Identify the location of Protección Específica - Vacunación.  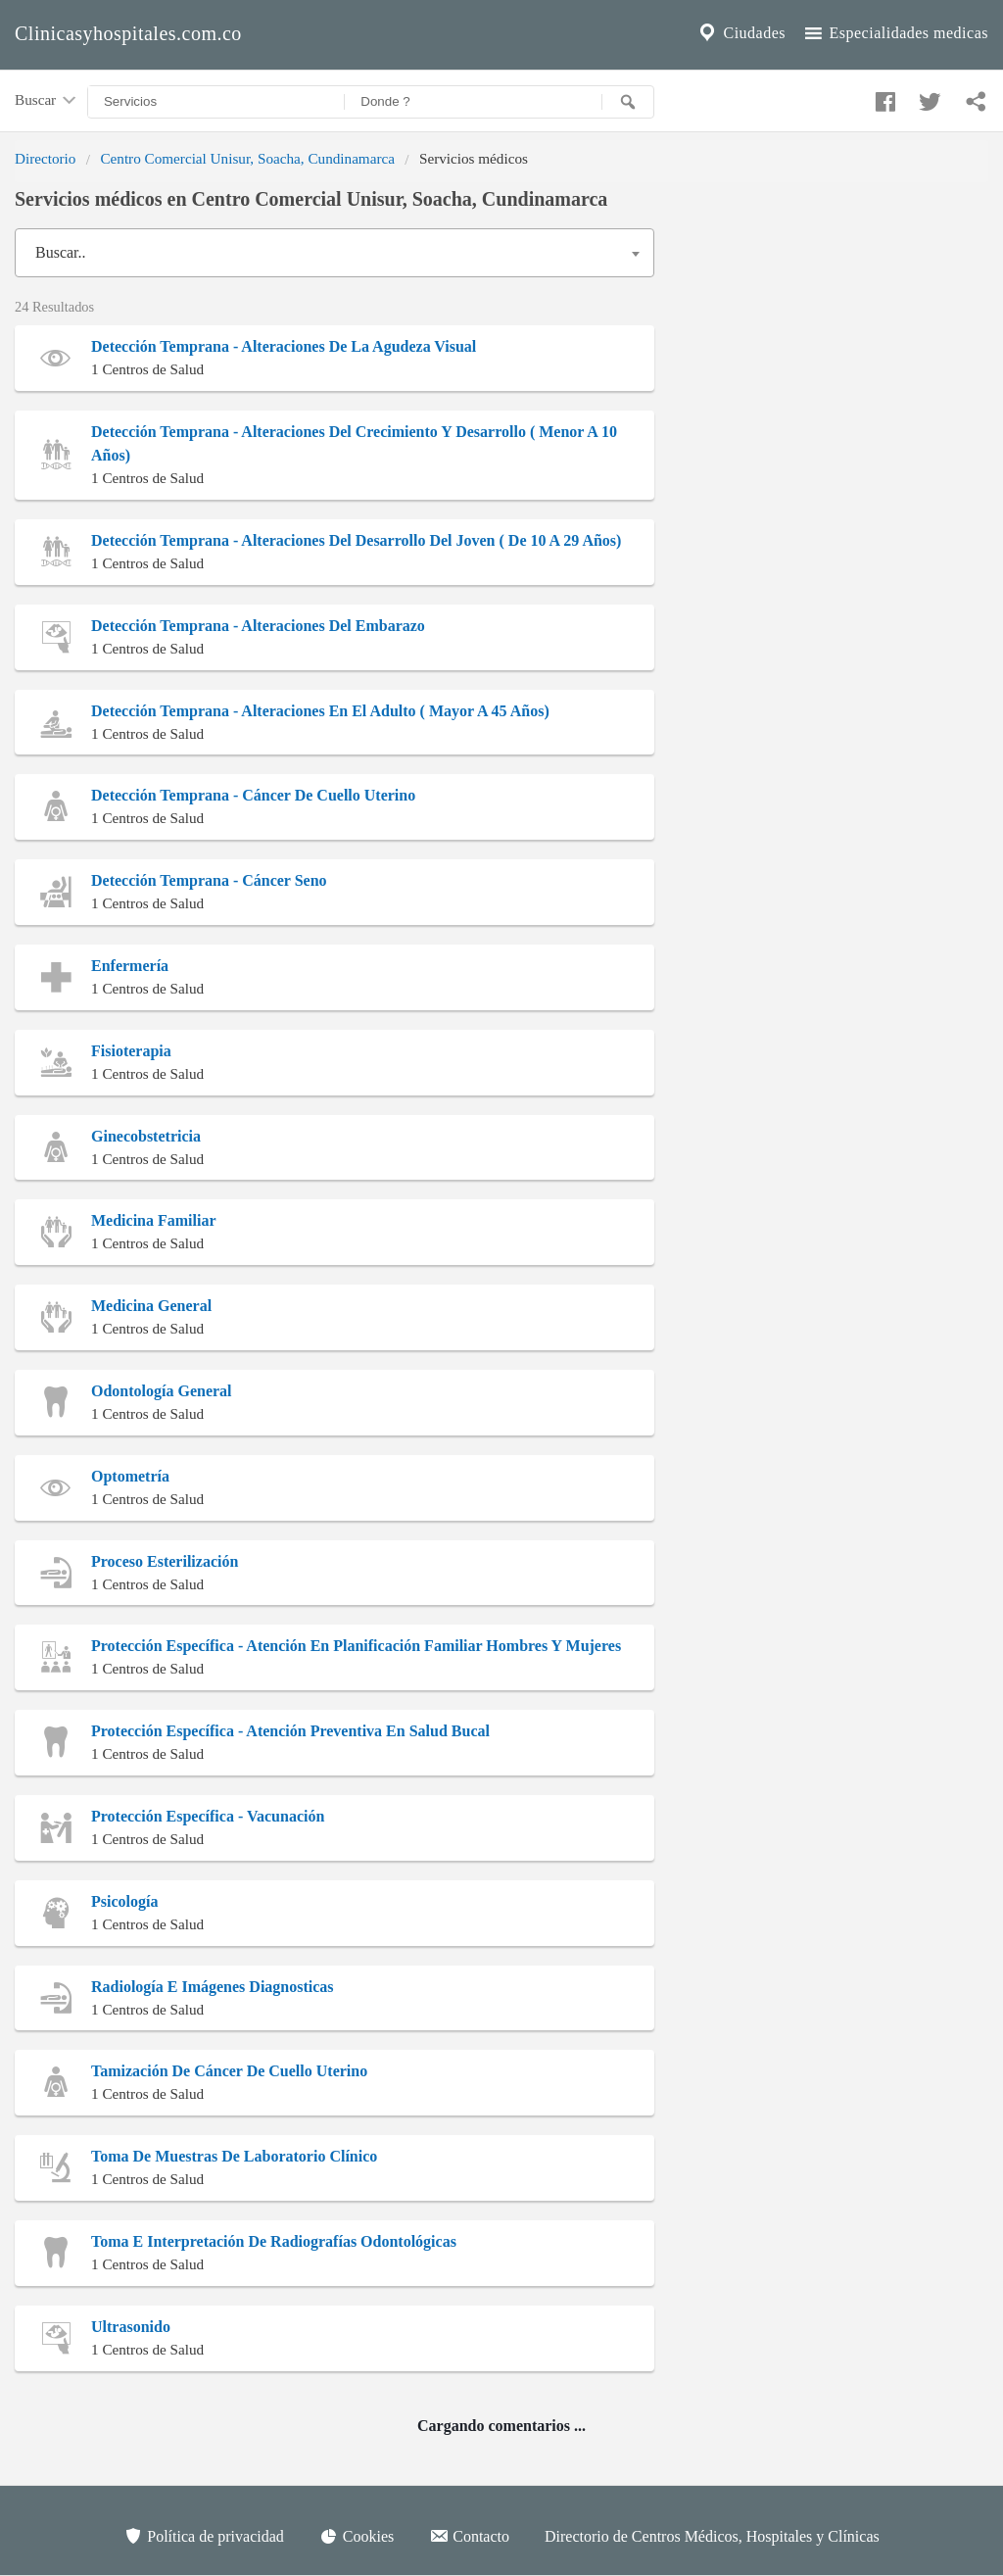
(207, 1816).